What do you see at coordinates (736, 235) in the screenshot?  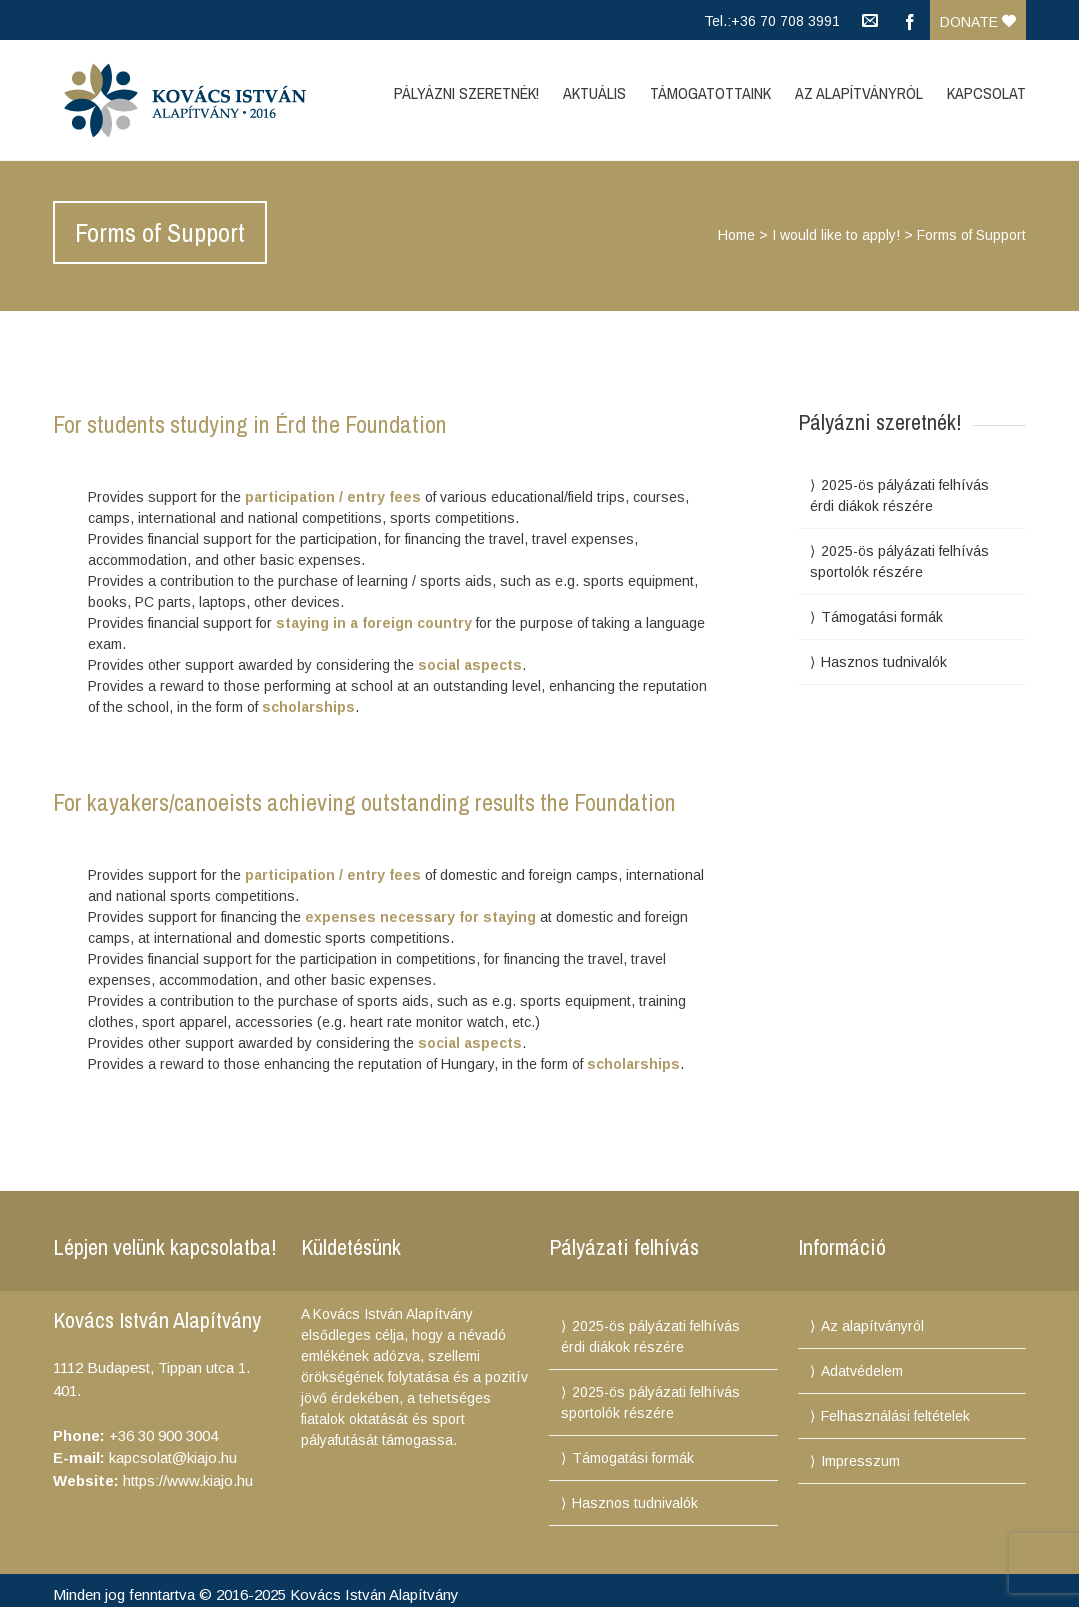 I see `Home` at bounding box center [736, 235].